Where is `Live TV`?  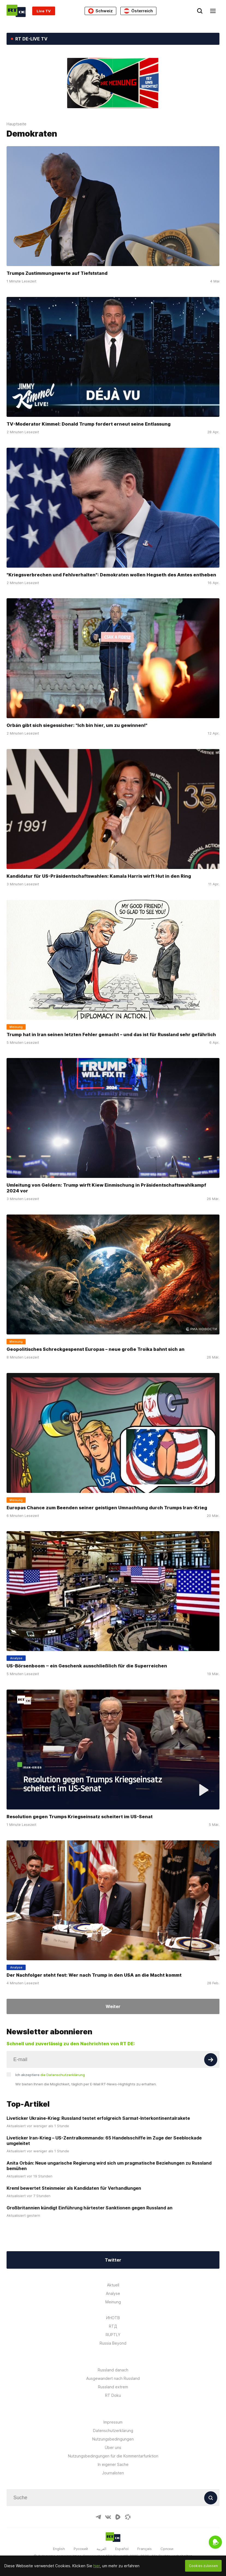
Live TV is located at coordinates (44, 11).